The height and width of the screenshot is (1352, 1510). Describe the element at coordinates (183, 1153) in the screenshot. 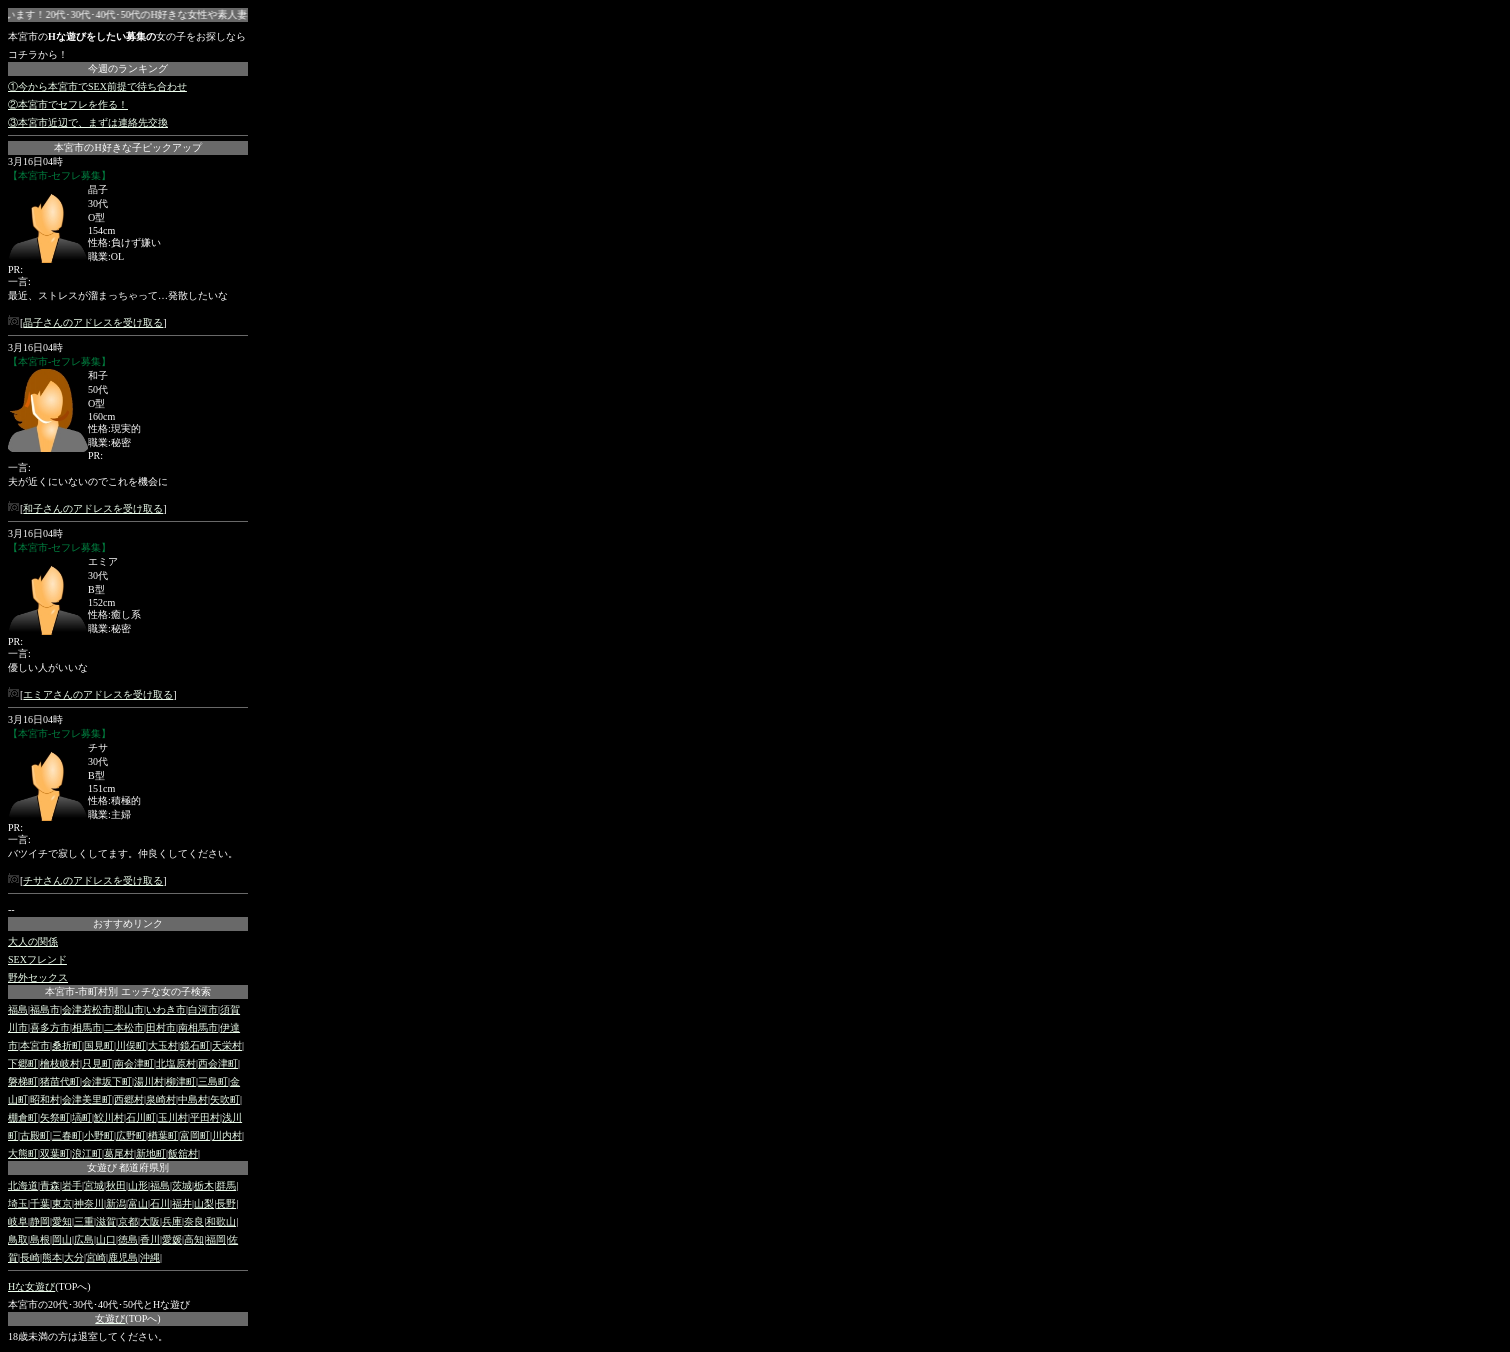

I see `飯舘村` at that location.